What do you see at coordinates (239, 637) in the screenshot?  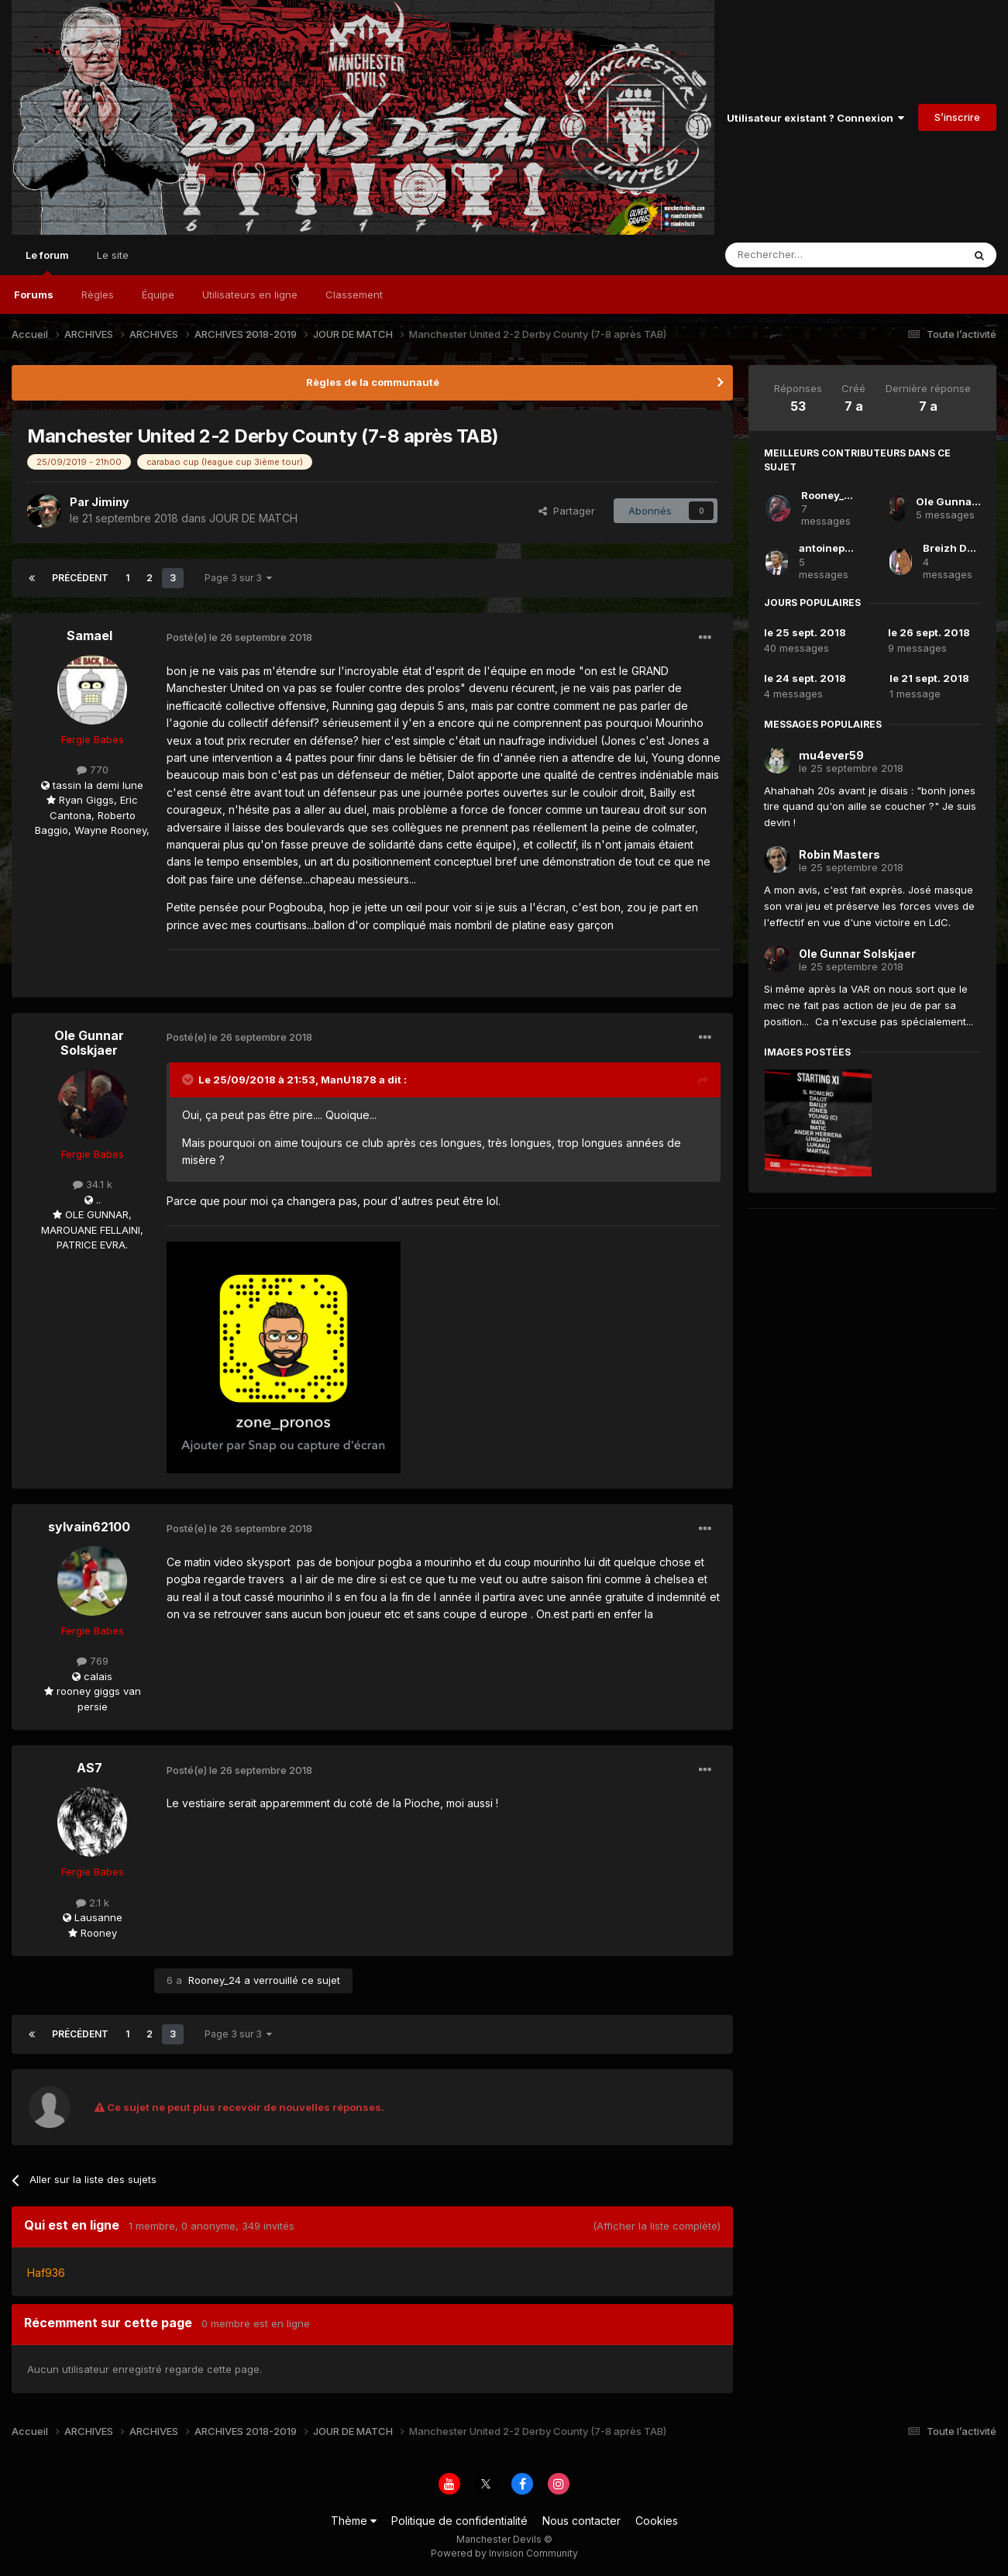 I see `Posté(e)` at bounding box center [239, 637].